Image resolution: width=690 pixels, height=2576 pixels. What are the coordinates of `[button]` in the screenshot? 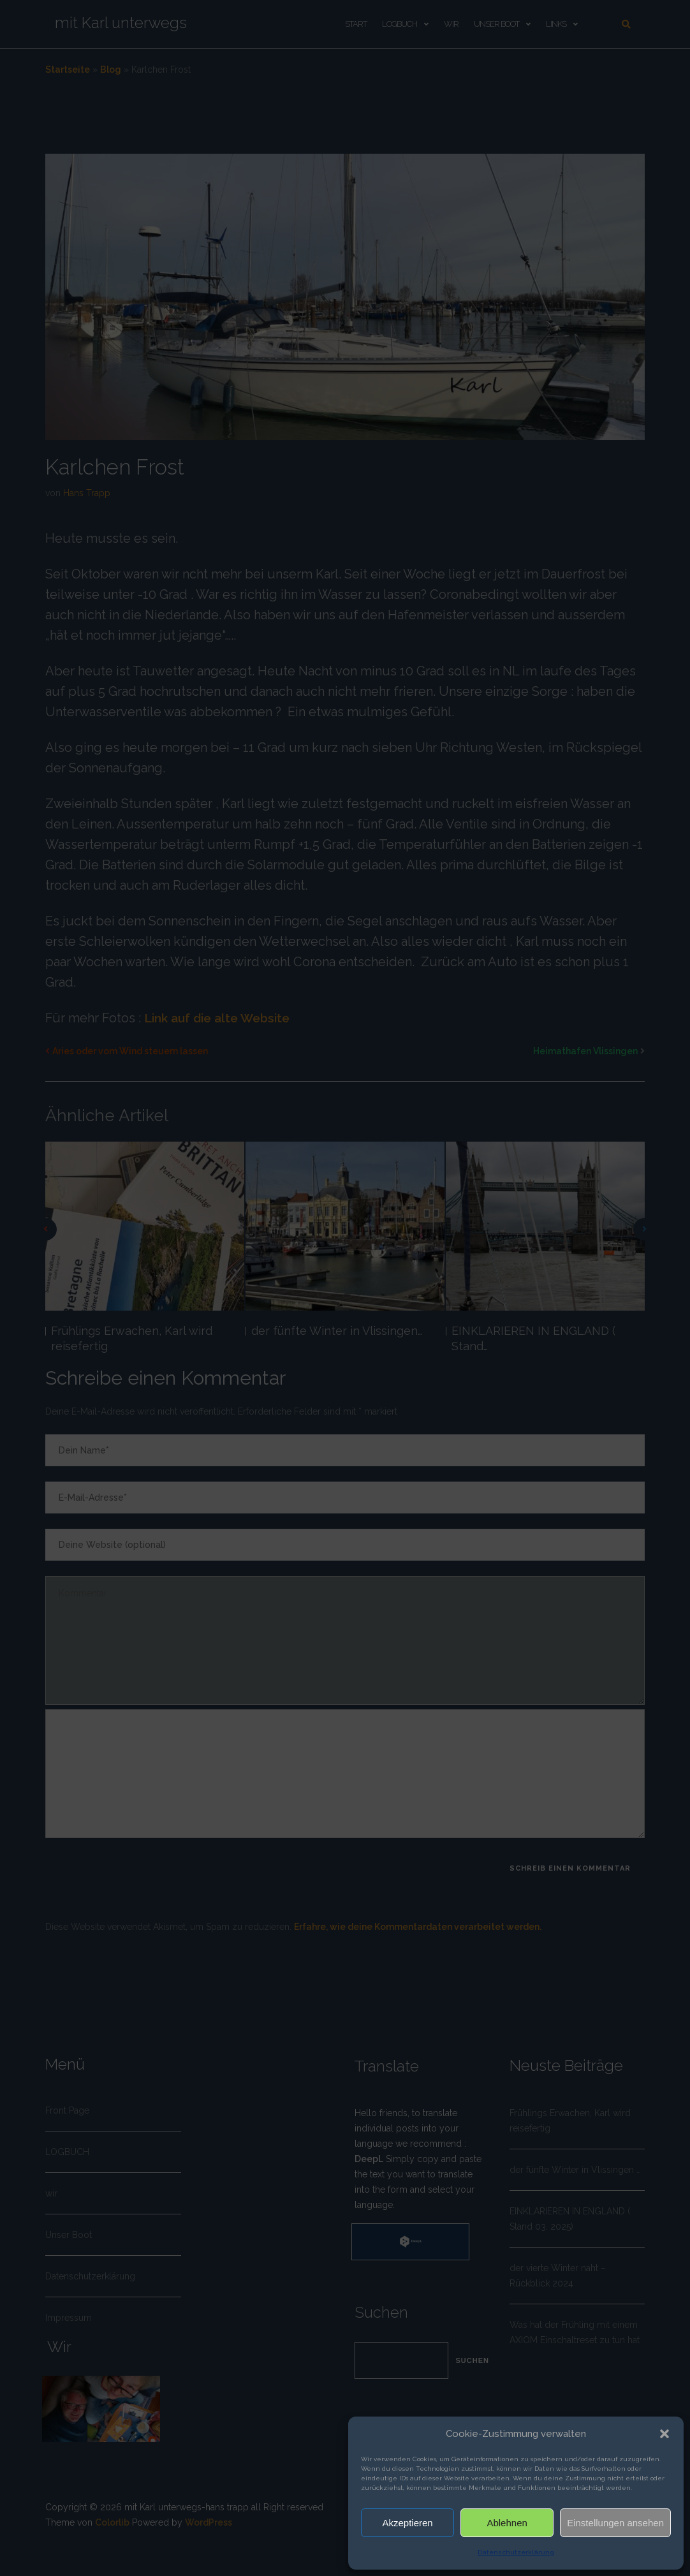 It's located at (664, 2433).